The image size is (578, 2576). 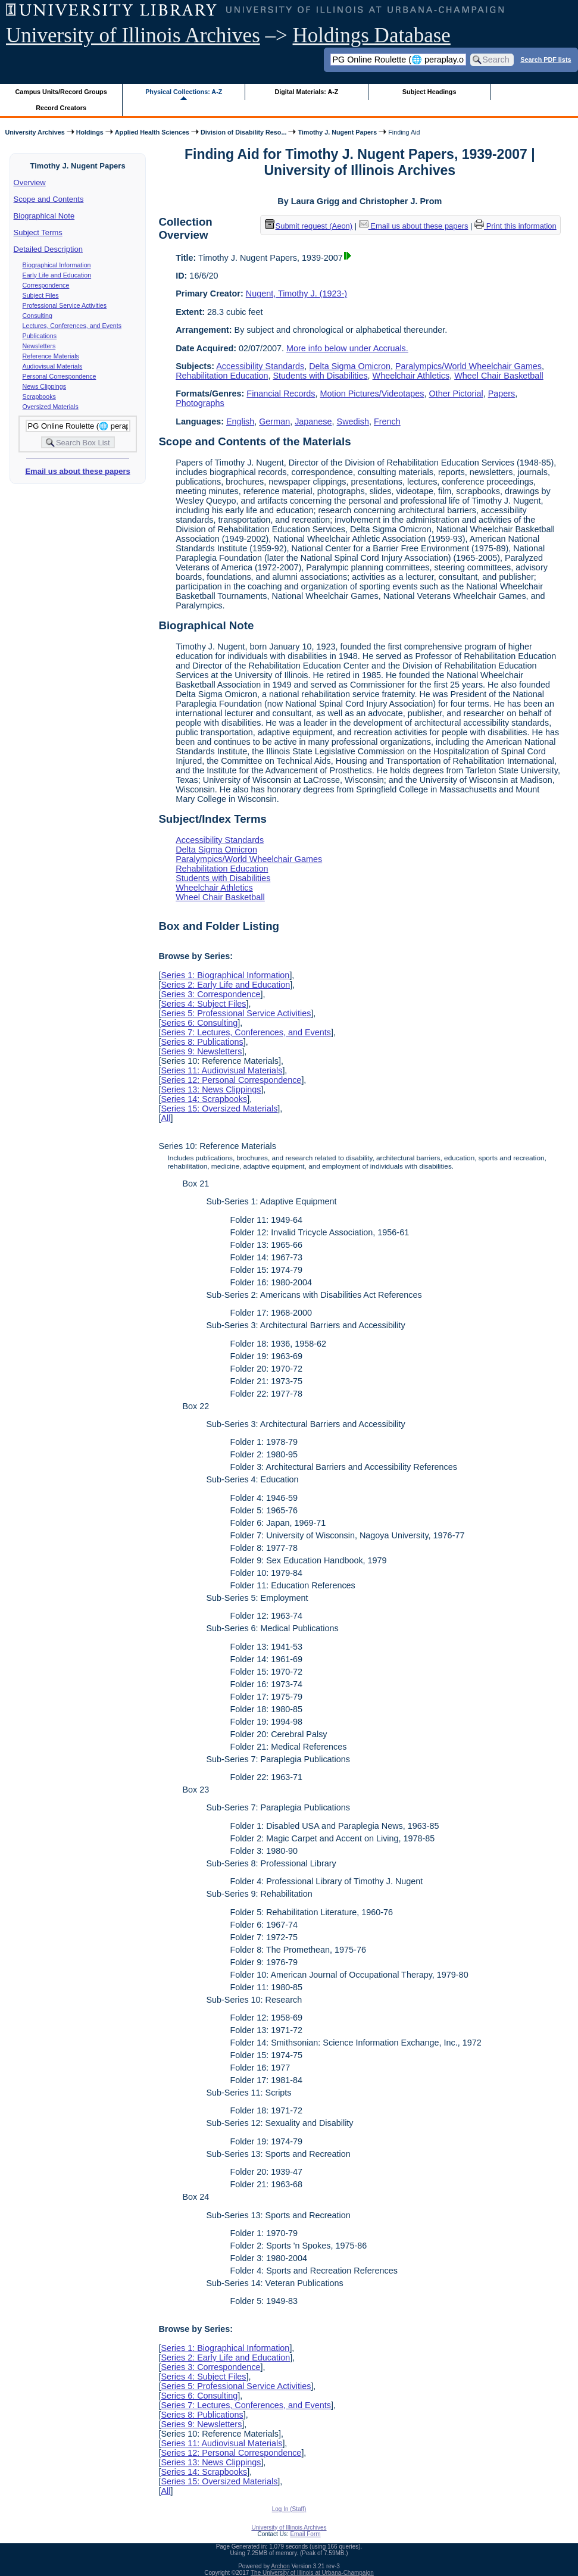 I want to click on Series 15: Oversized Materials, so click(x=219, y=1108).